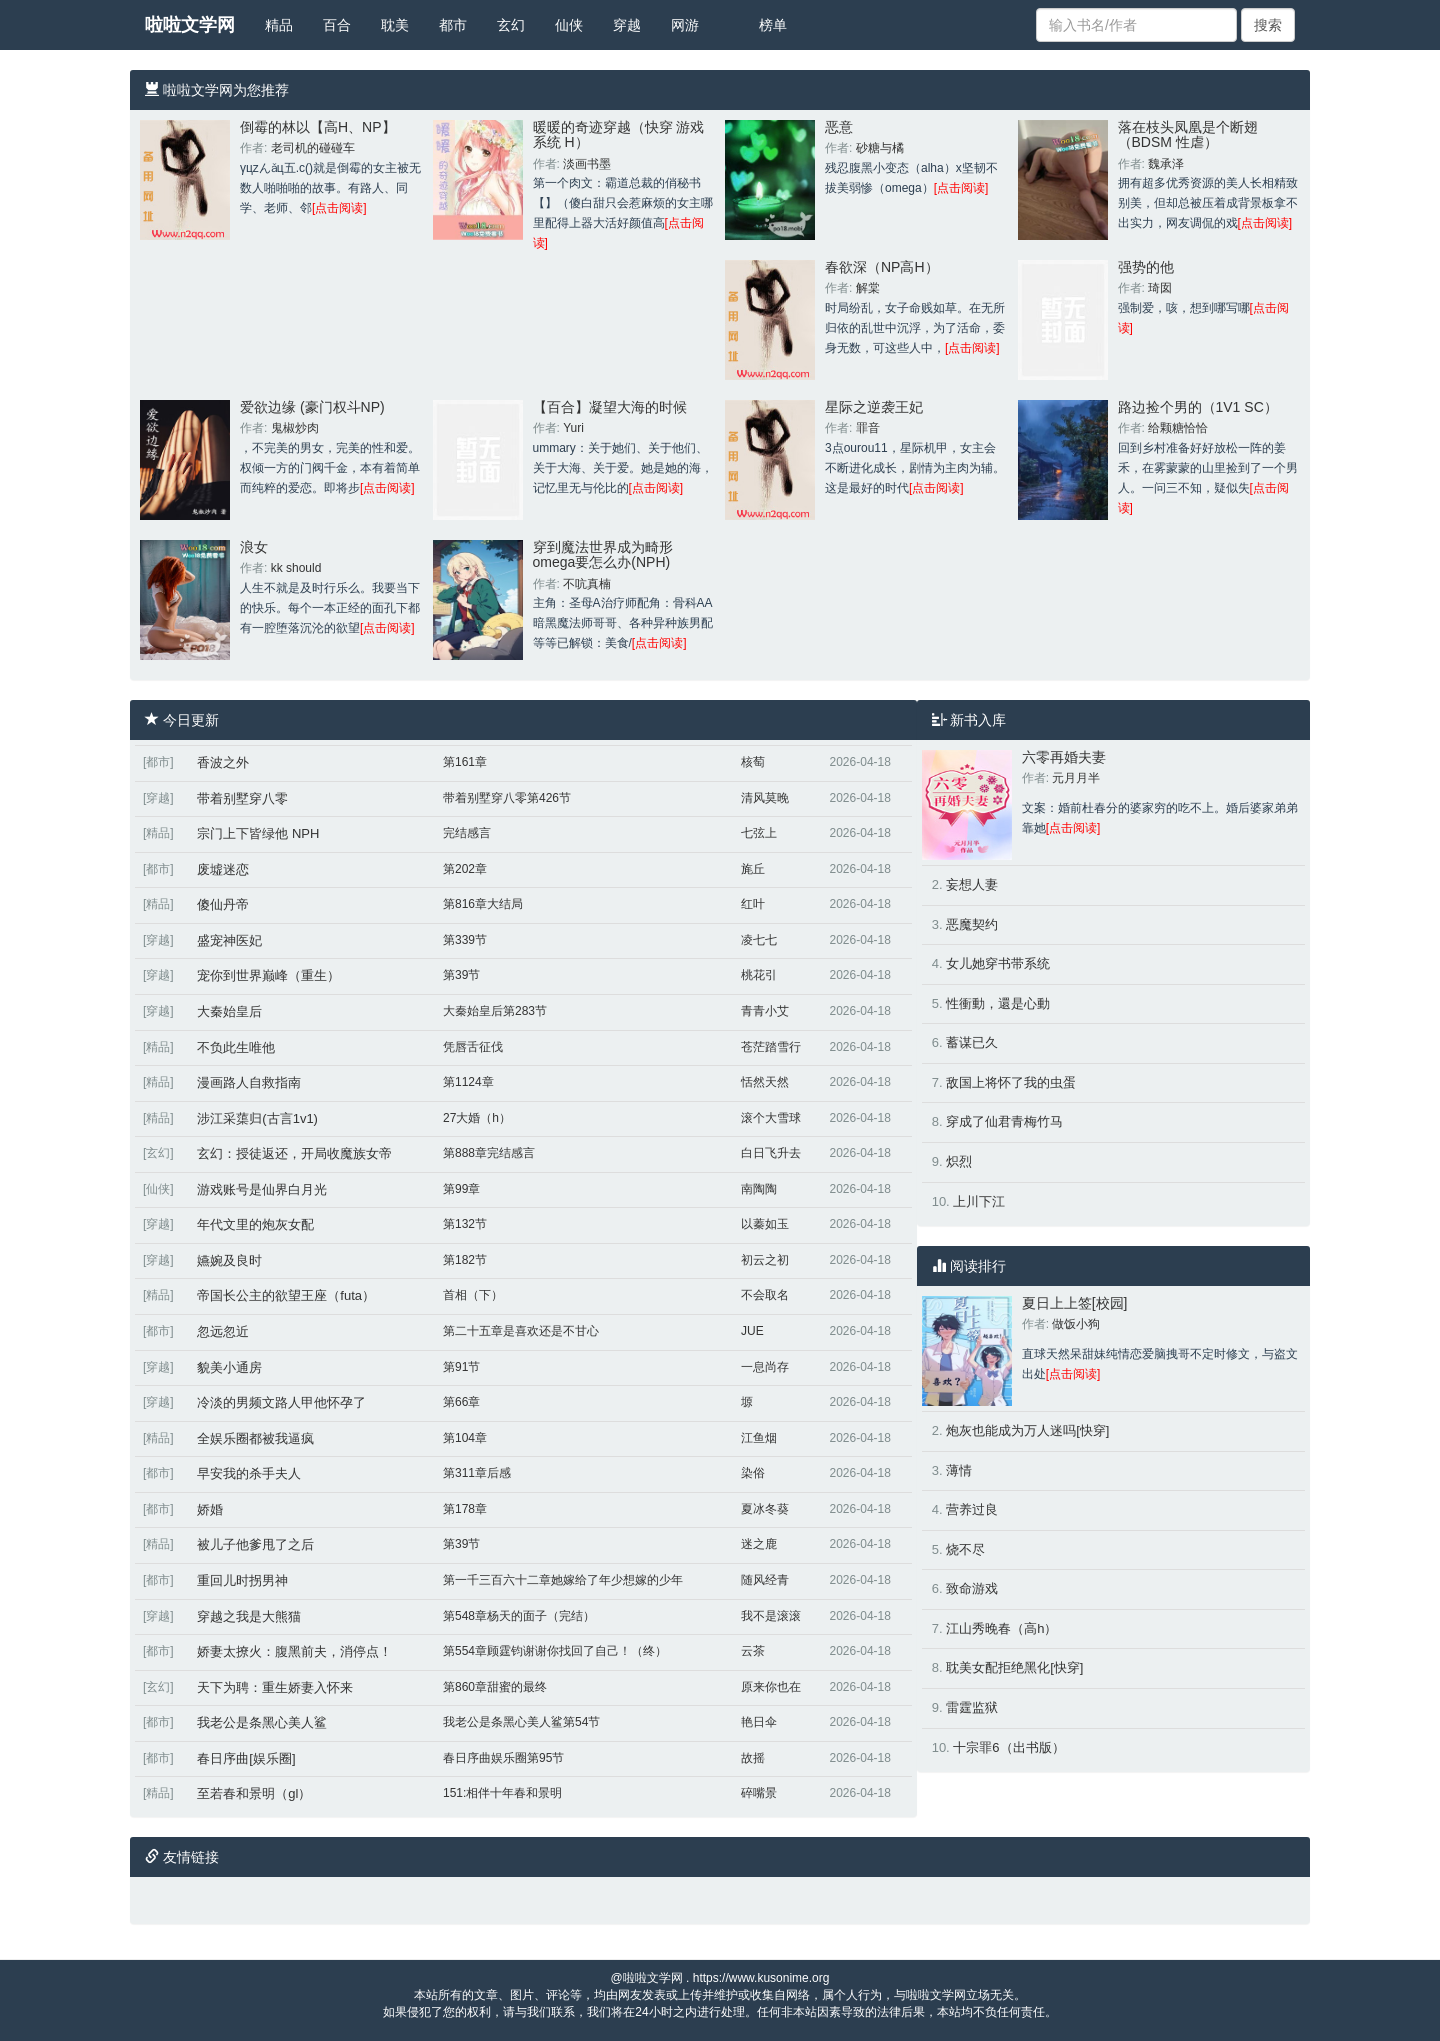 The image size is (1440, 2041). What do you see at coordinates (959, 1161) in the screenshot?
I see `炽烈` at bounding box center [959, 1161].